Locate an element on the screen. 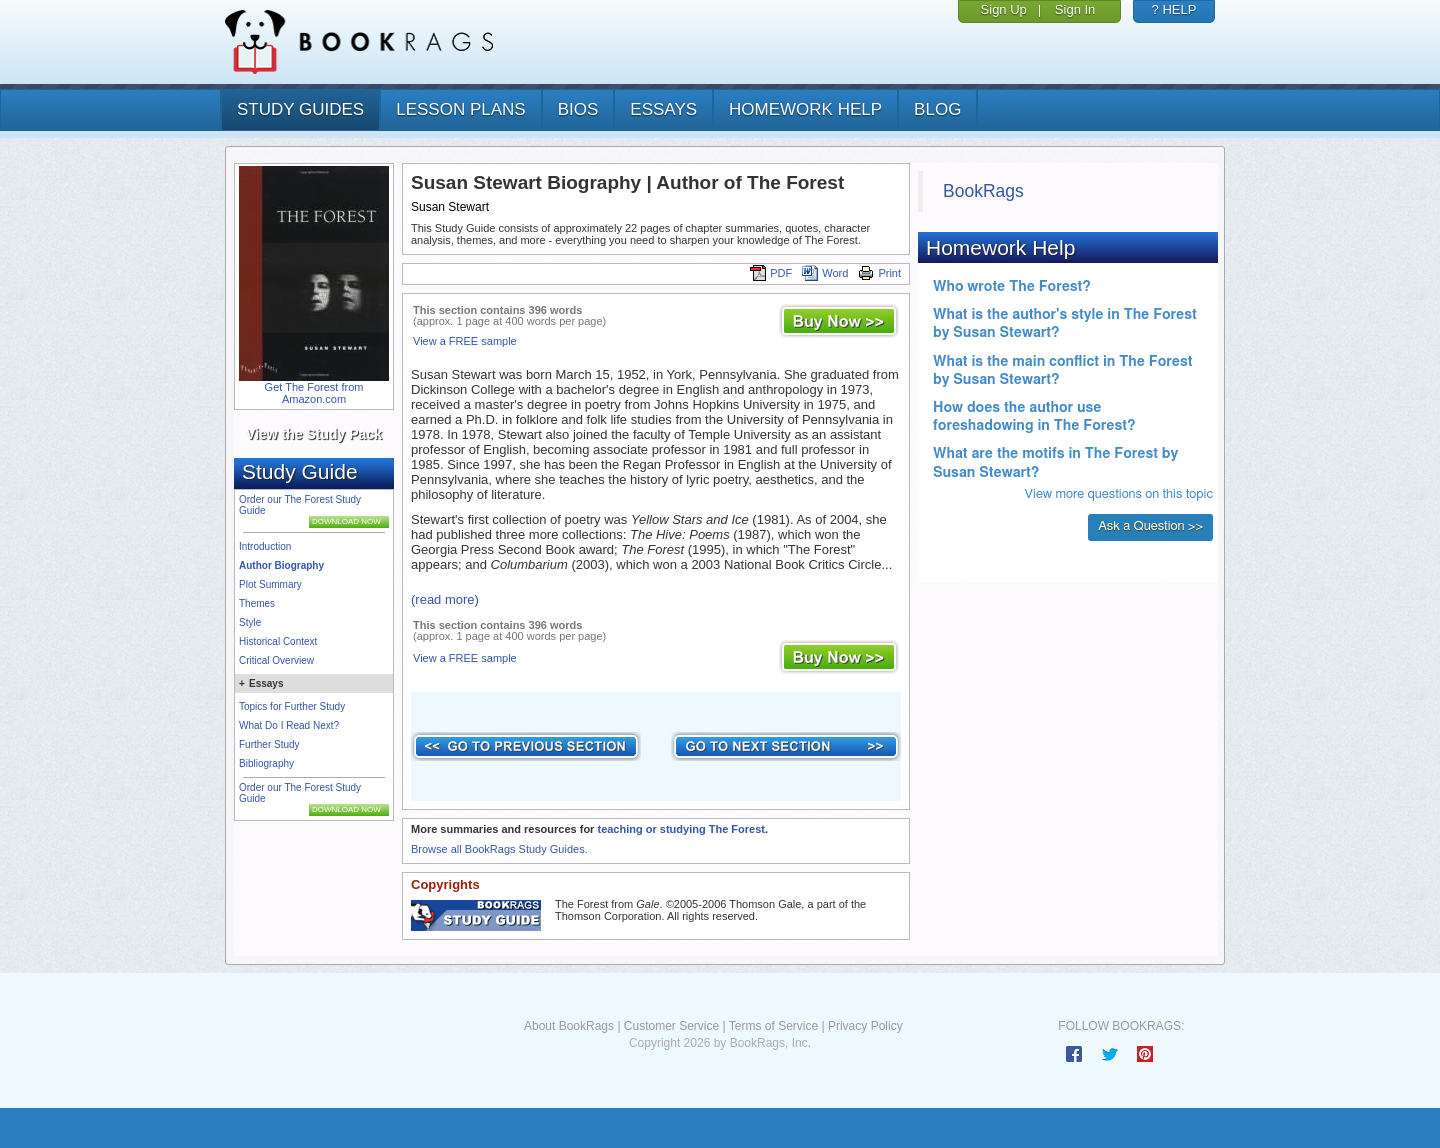  Bibliography is located at coordinates (266, 763).